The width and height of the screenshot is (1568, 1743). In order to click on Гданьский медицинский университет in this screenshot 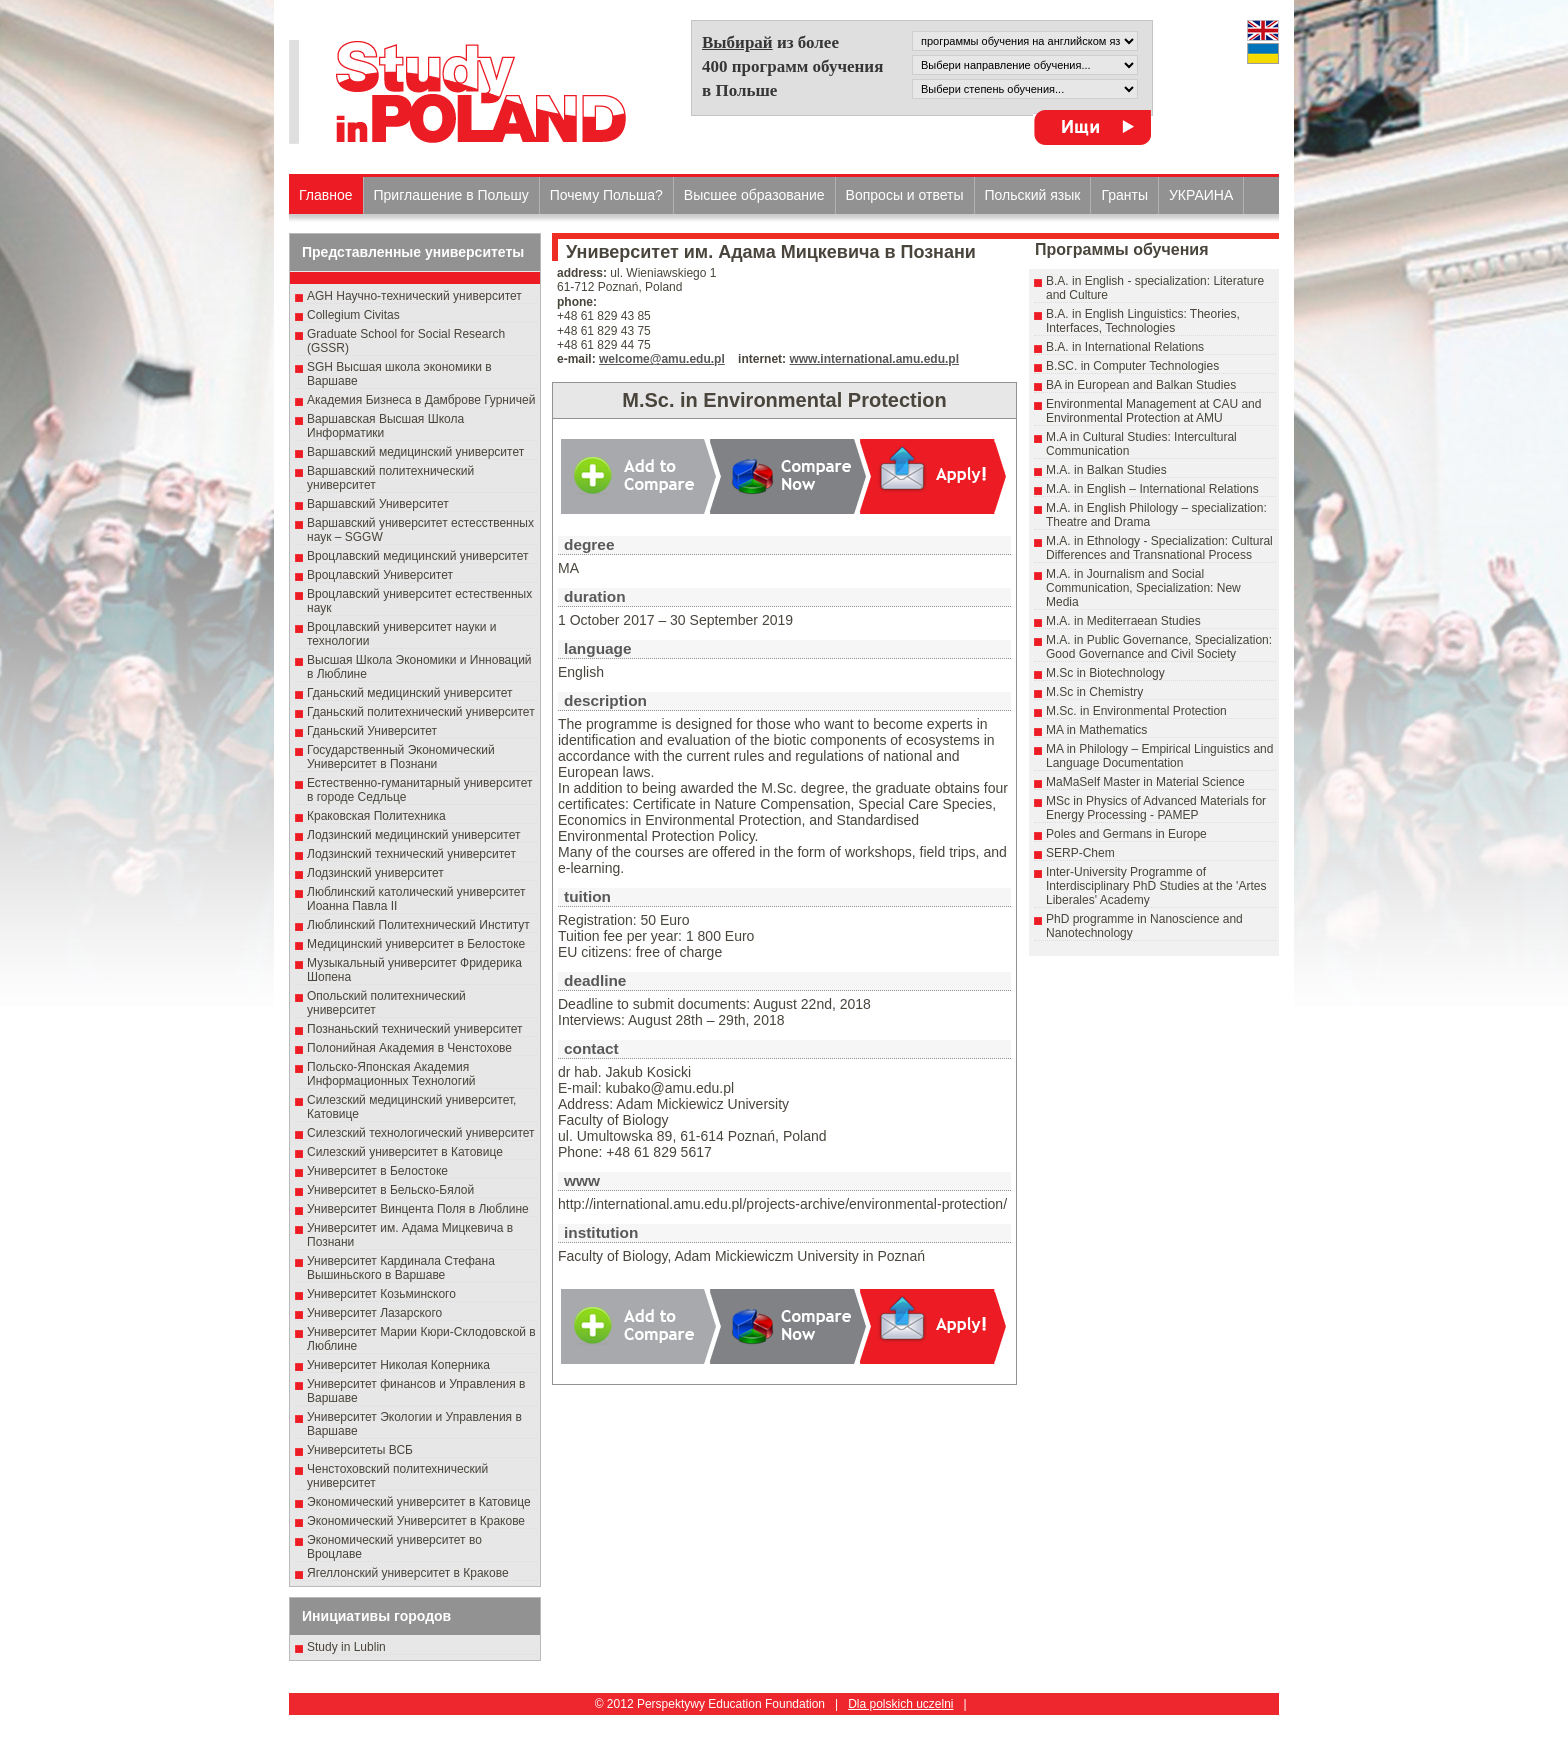, I will do `click(410, 693)`.